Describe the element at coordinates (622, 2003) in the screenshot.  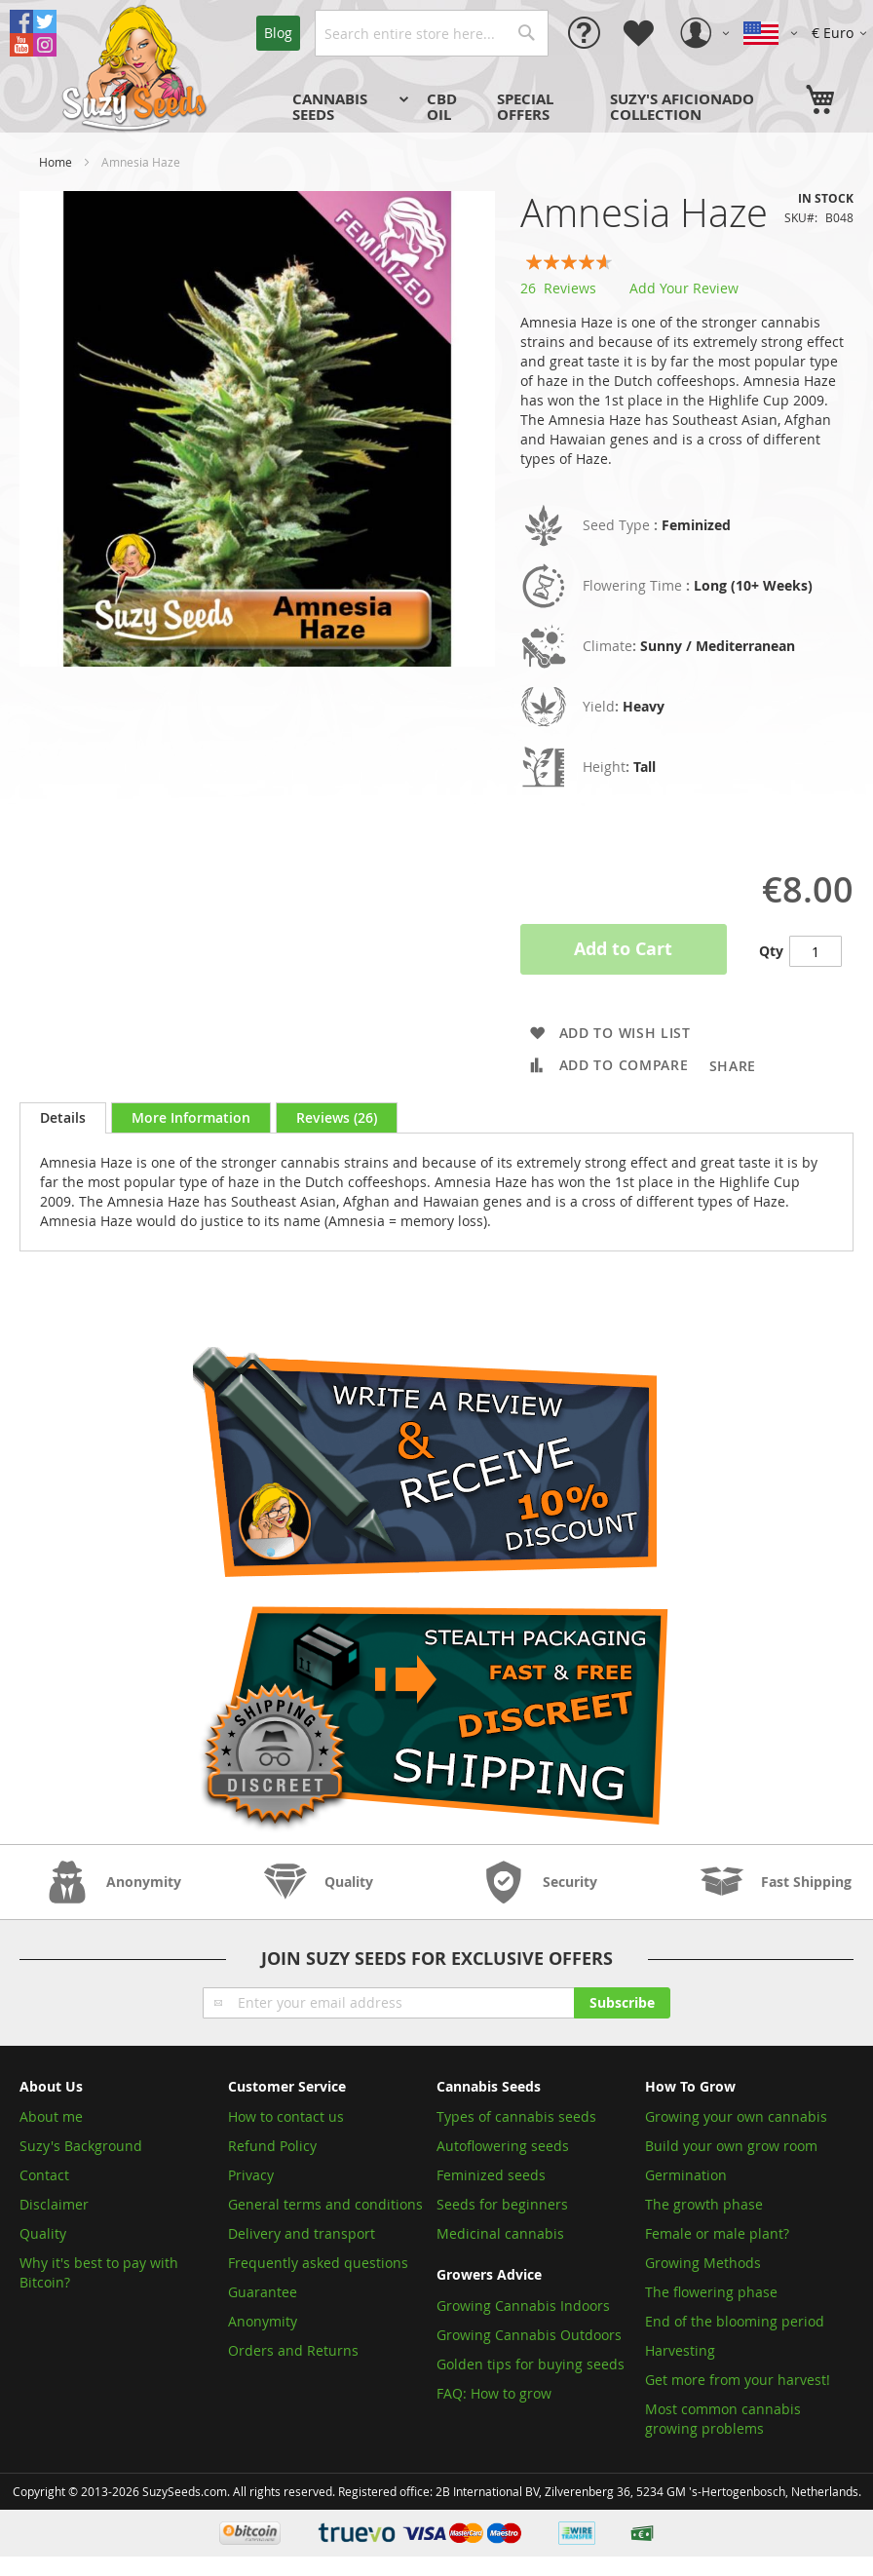
I see `[Subscribe]` at that location.